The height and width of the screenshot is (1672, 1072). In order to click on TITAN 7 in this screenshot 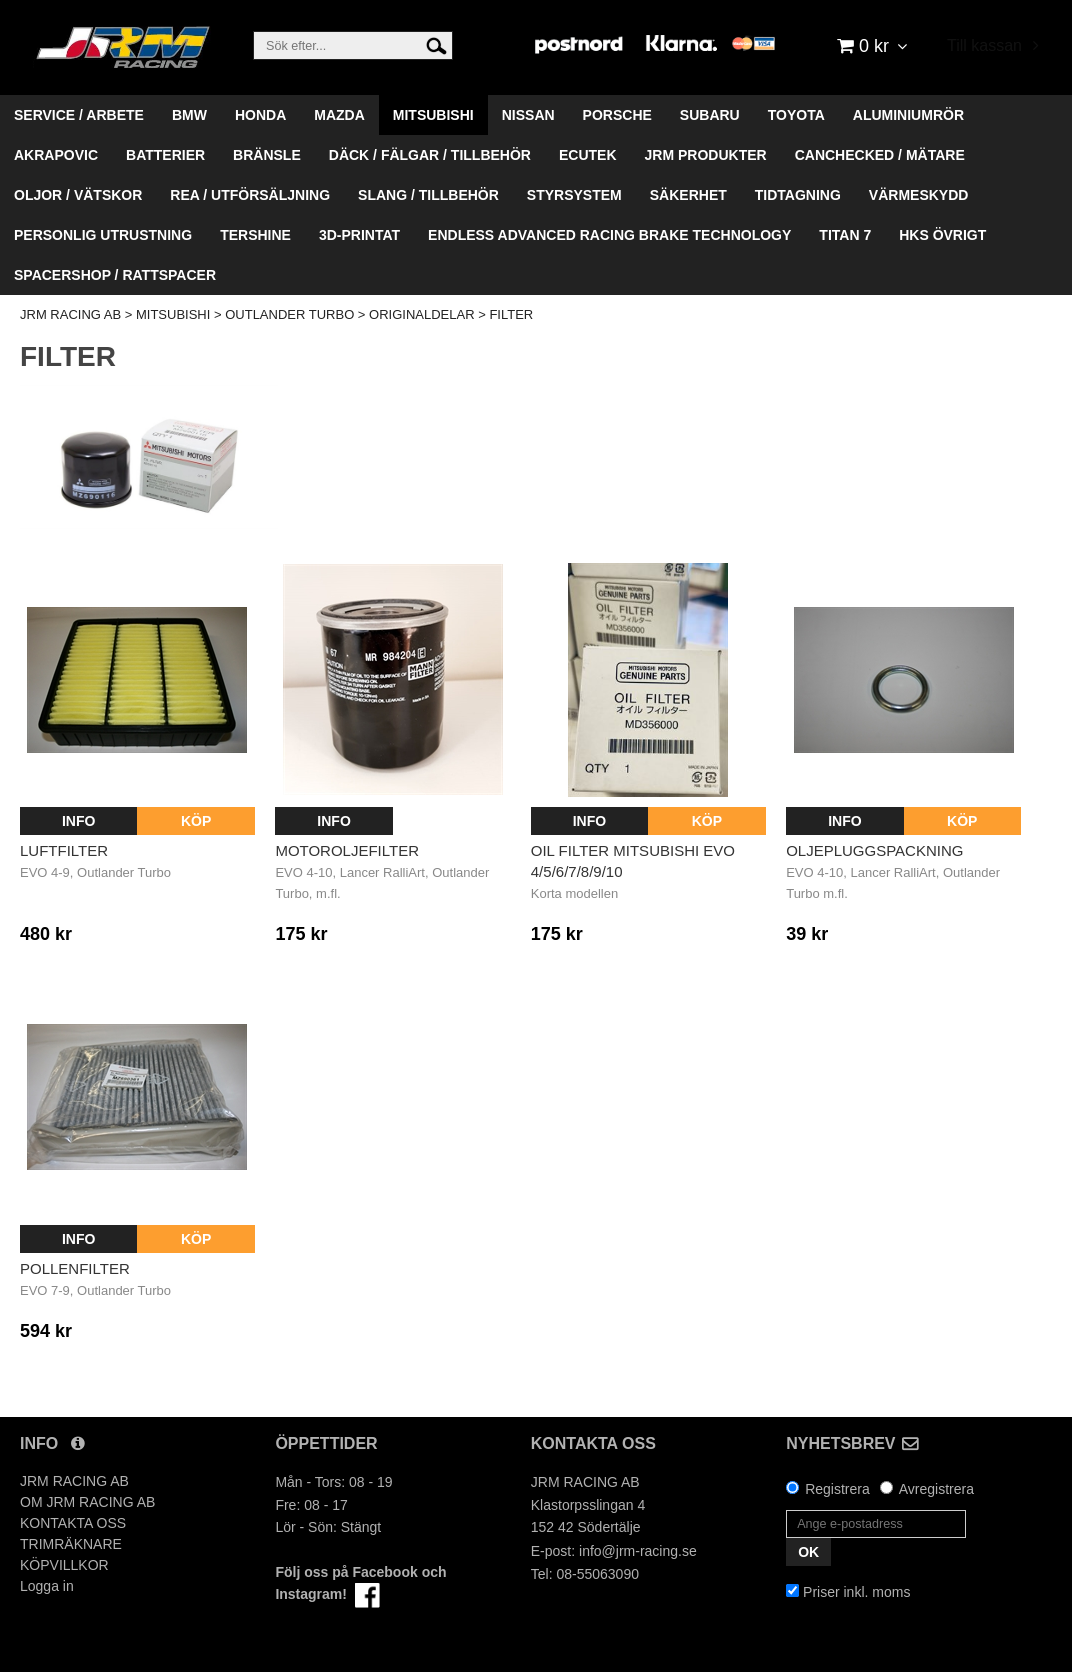, I will do `click(845, 235)`.